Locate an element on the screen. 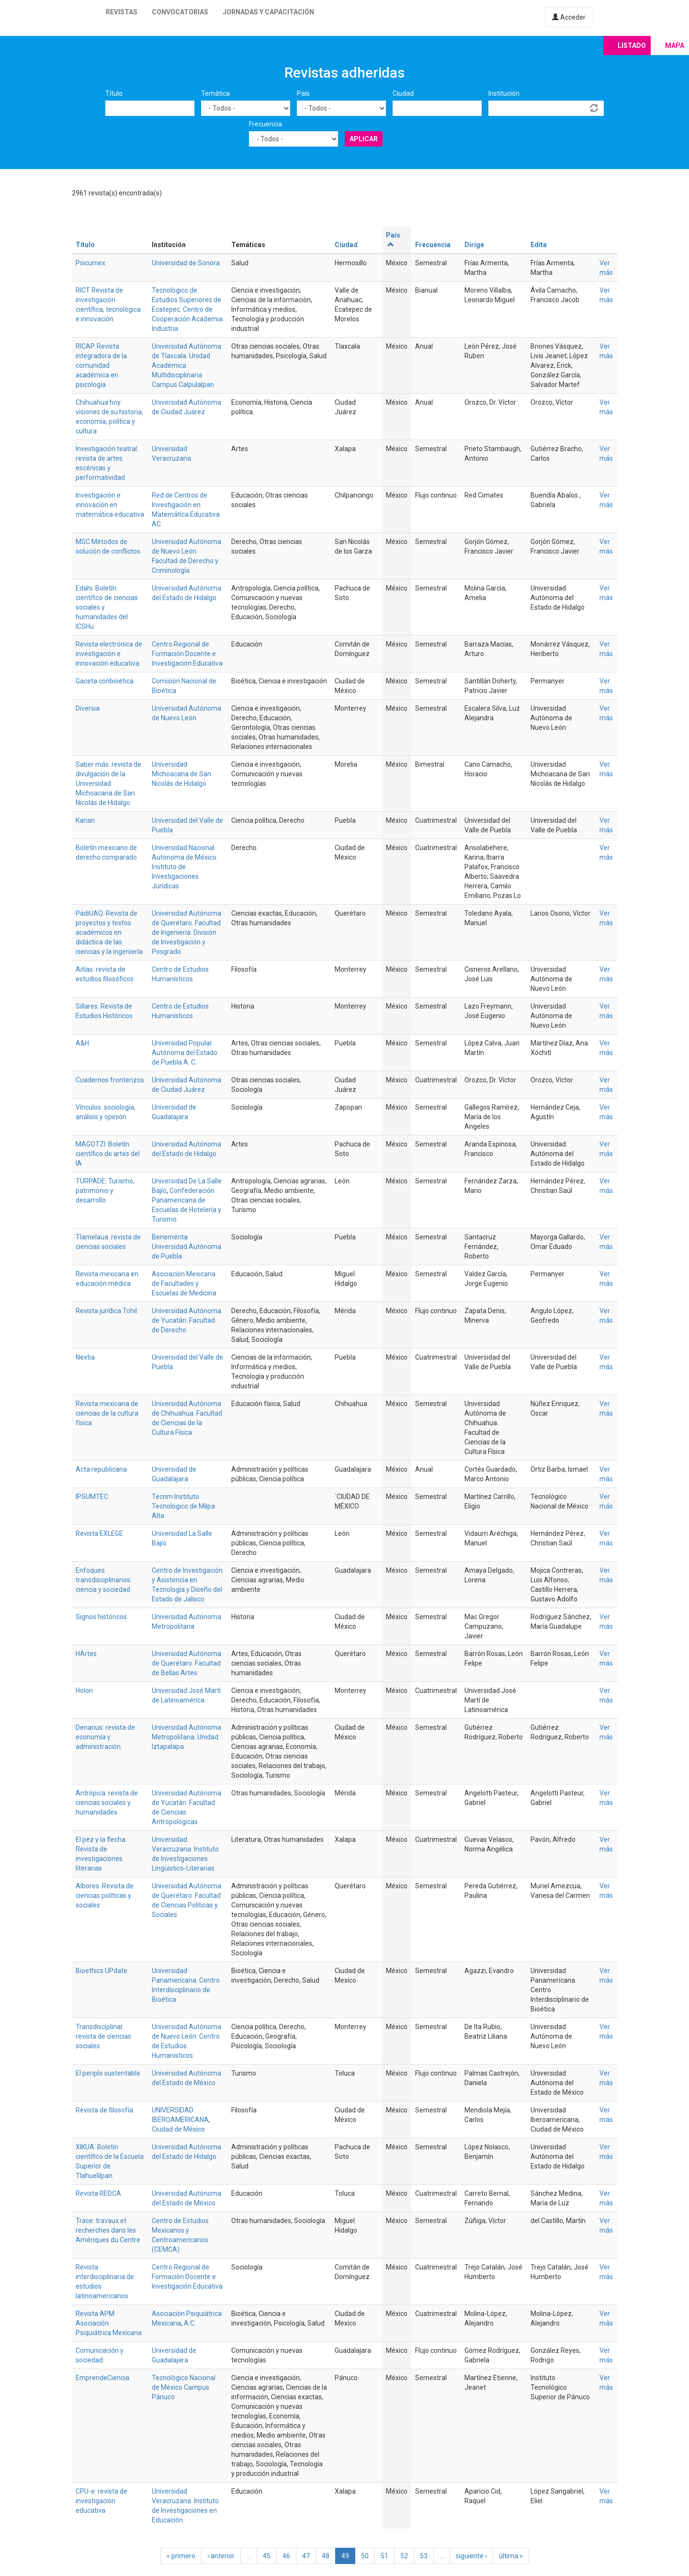 The width and height of the screenshot is (689, 2576). Signos históricos is located at coordinates (101, 1617).